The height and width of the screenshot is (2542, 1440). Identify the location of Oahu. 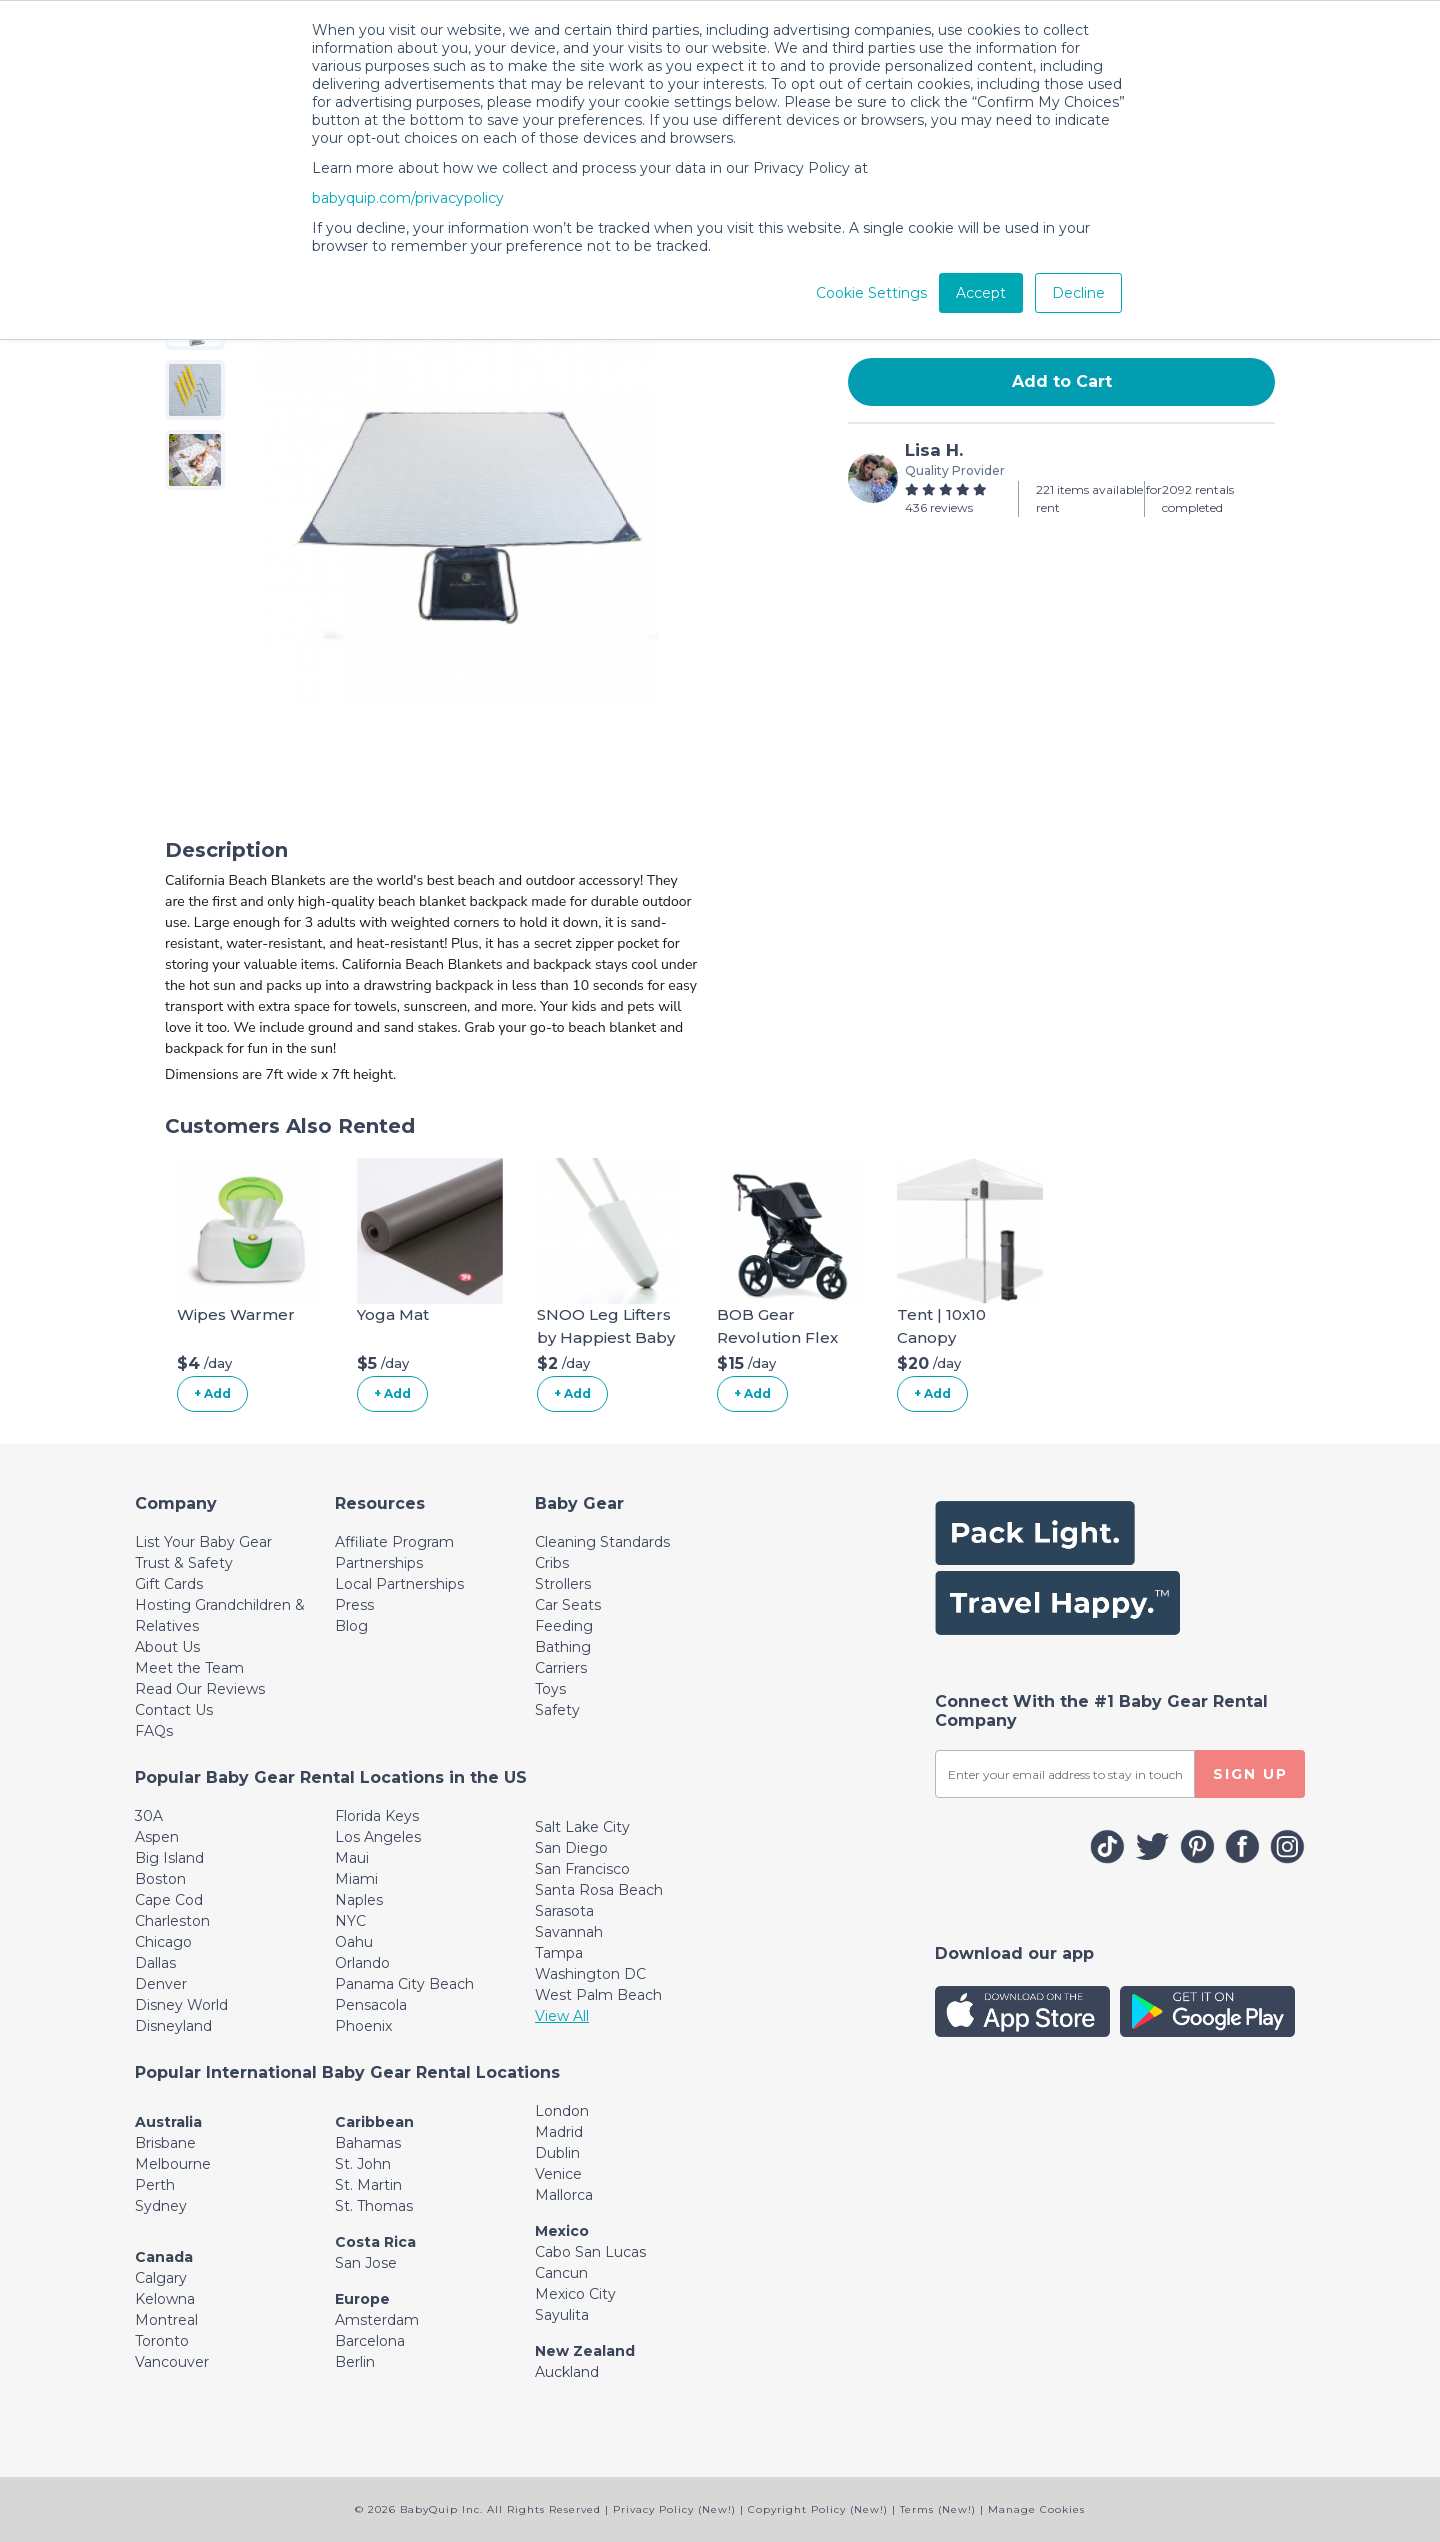
(354, 1942).